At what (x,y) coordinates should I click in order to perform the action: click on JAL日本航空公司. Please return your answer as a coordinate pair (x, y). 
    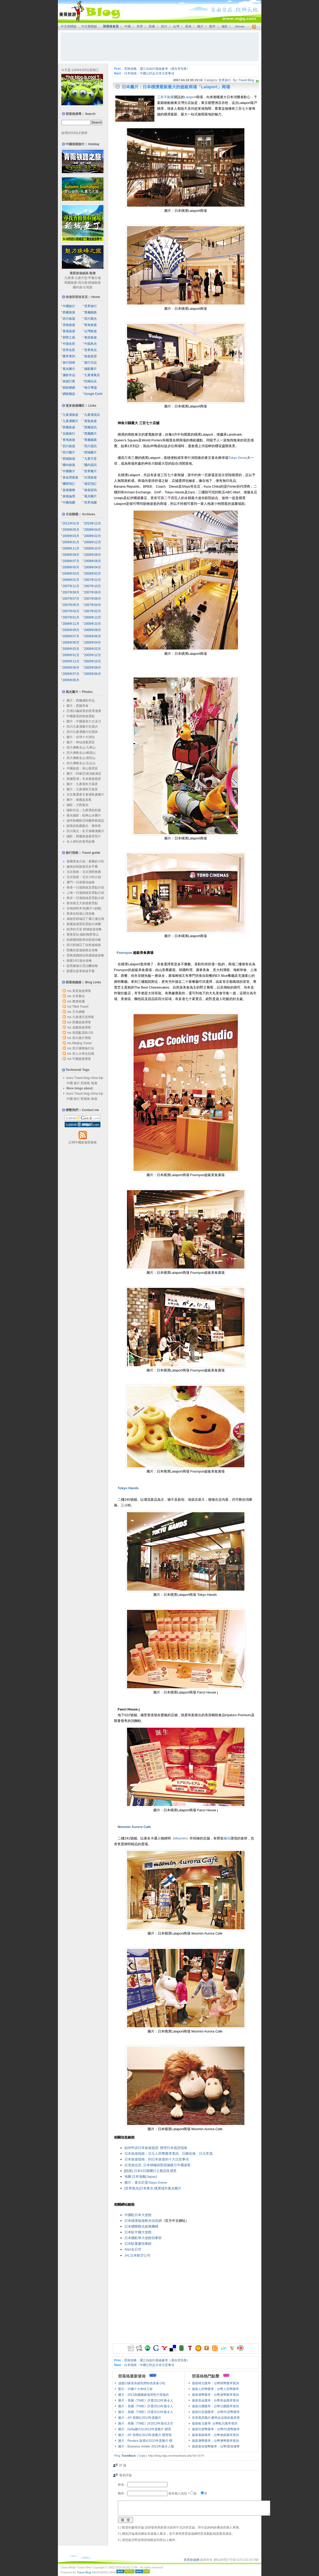
    Looking at the image, I should click on (137, 2255).